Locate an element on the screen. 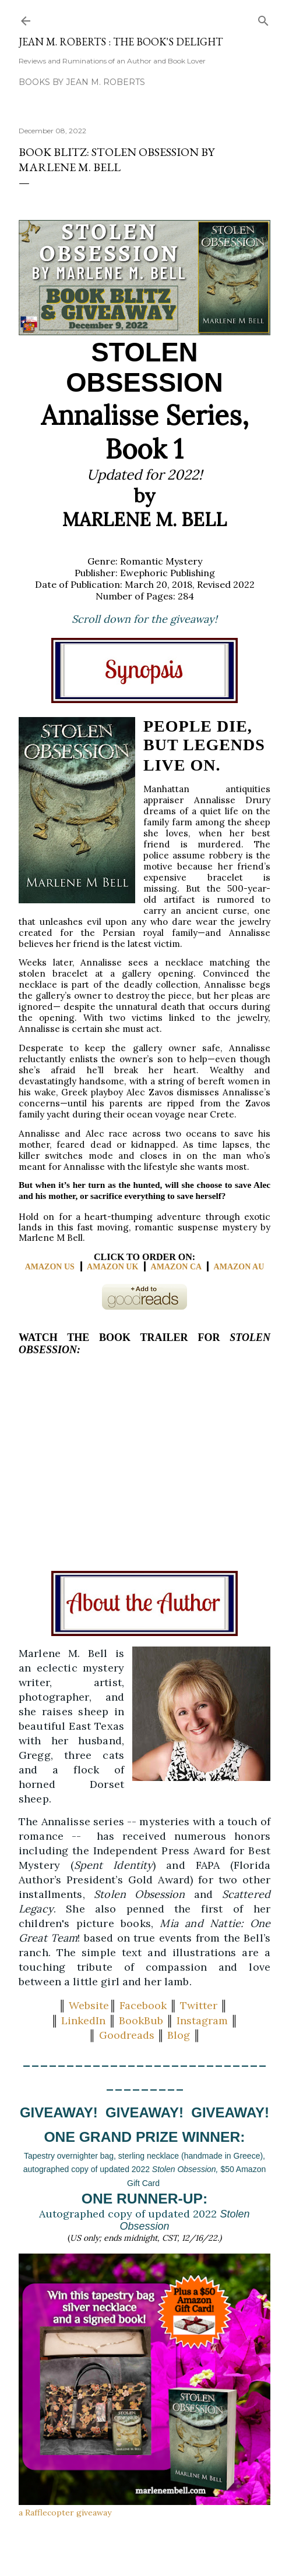 This screenshot has height=2576, width=289. a Rafflecopter giveaway is located at coordinates (65, 2512).